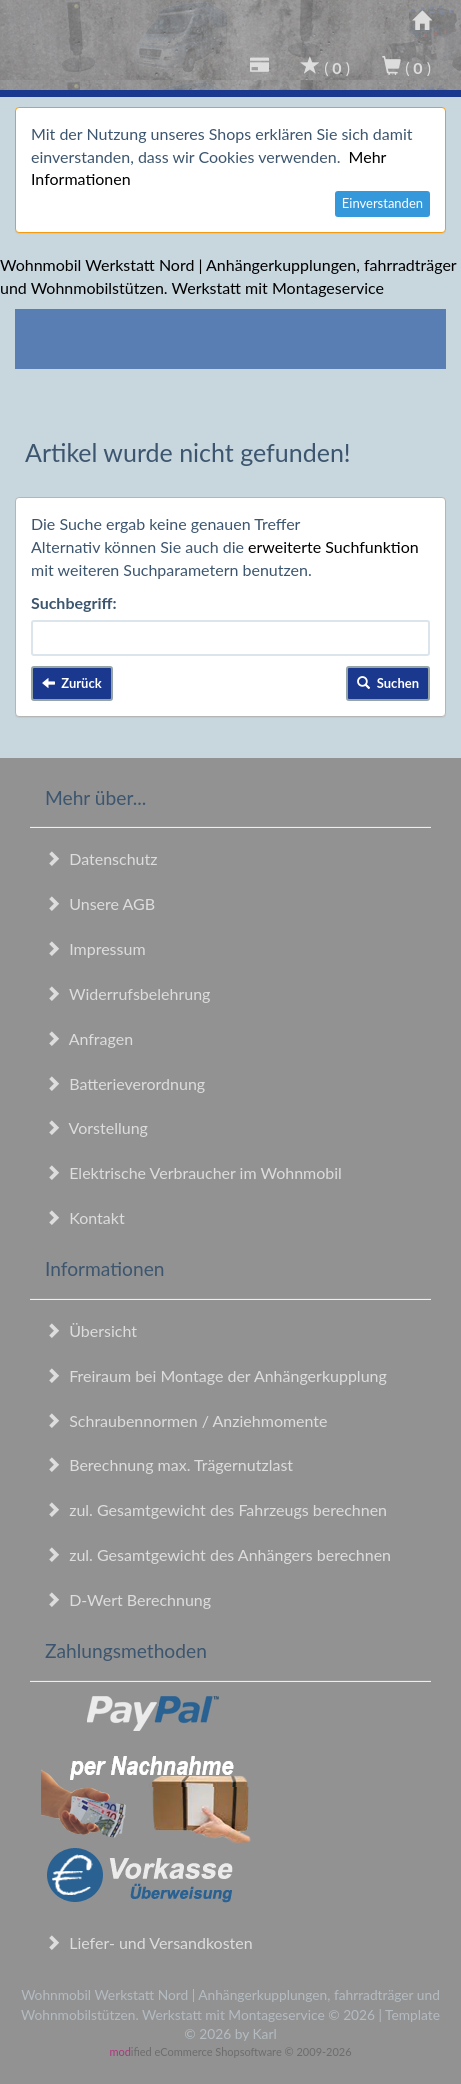 The height and width of the screenshot is (2084, 461). I want to click on Widerrufsbelehrung, so click(127, 993).